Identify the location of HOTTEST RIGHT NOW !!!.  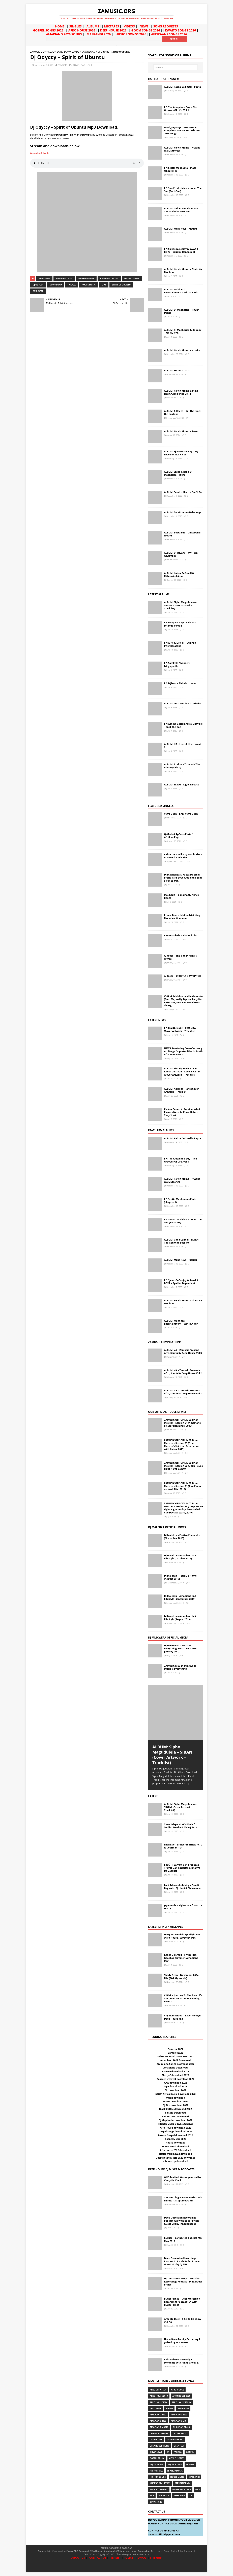
(164, 79).